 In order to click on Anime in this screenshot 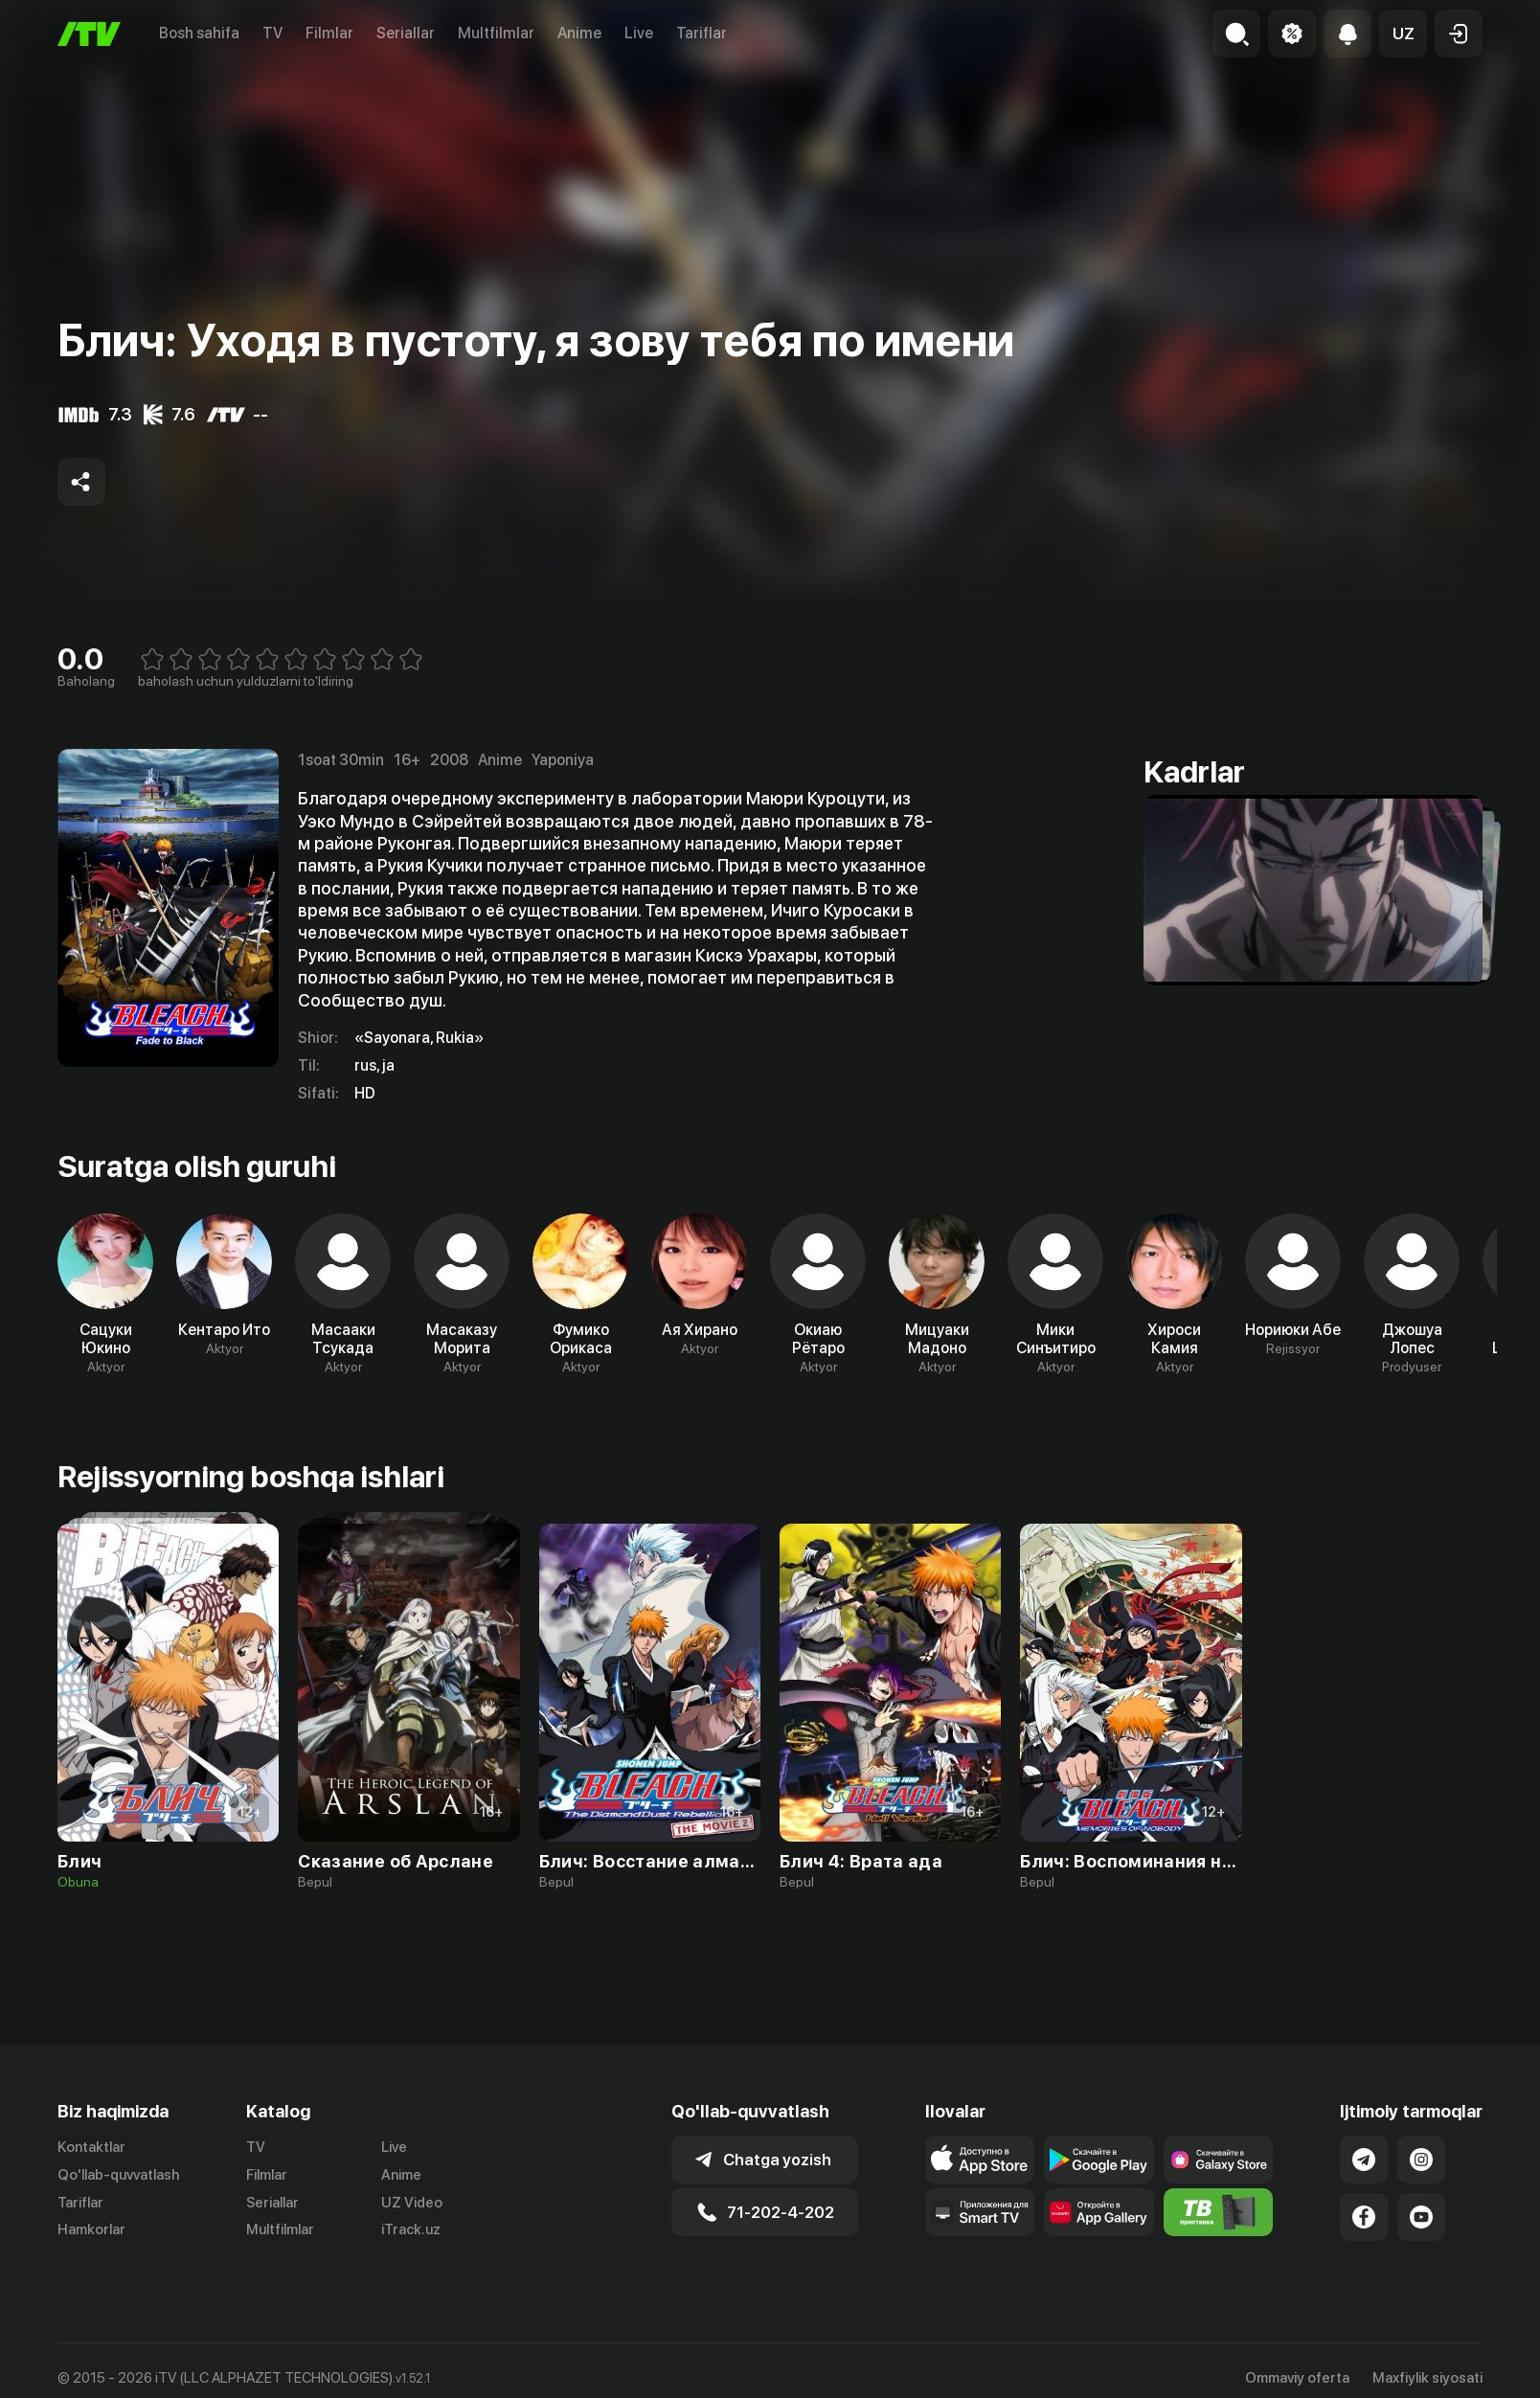, I will do `click(579, 33)`.